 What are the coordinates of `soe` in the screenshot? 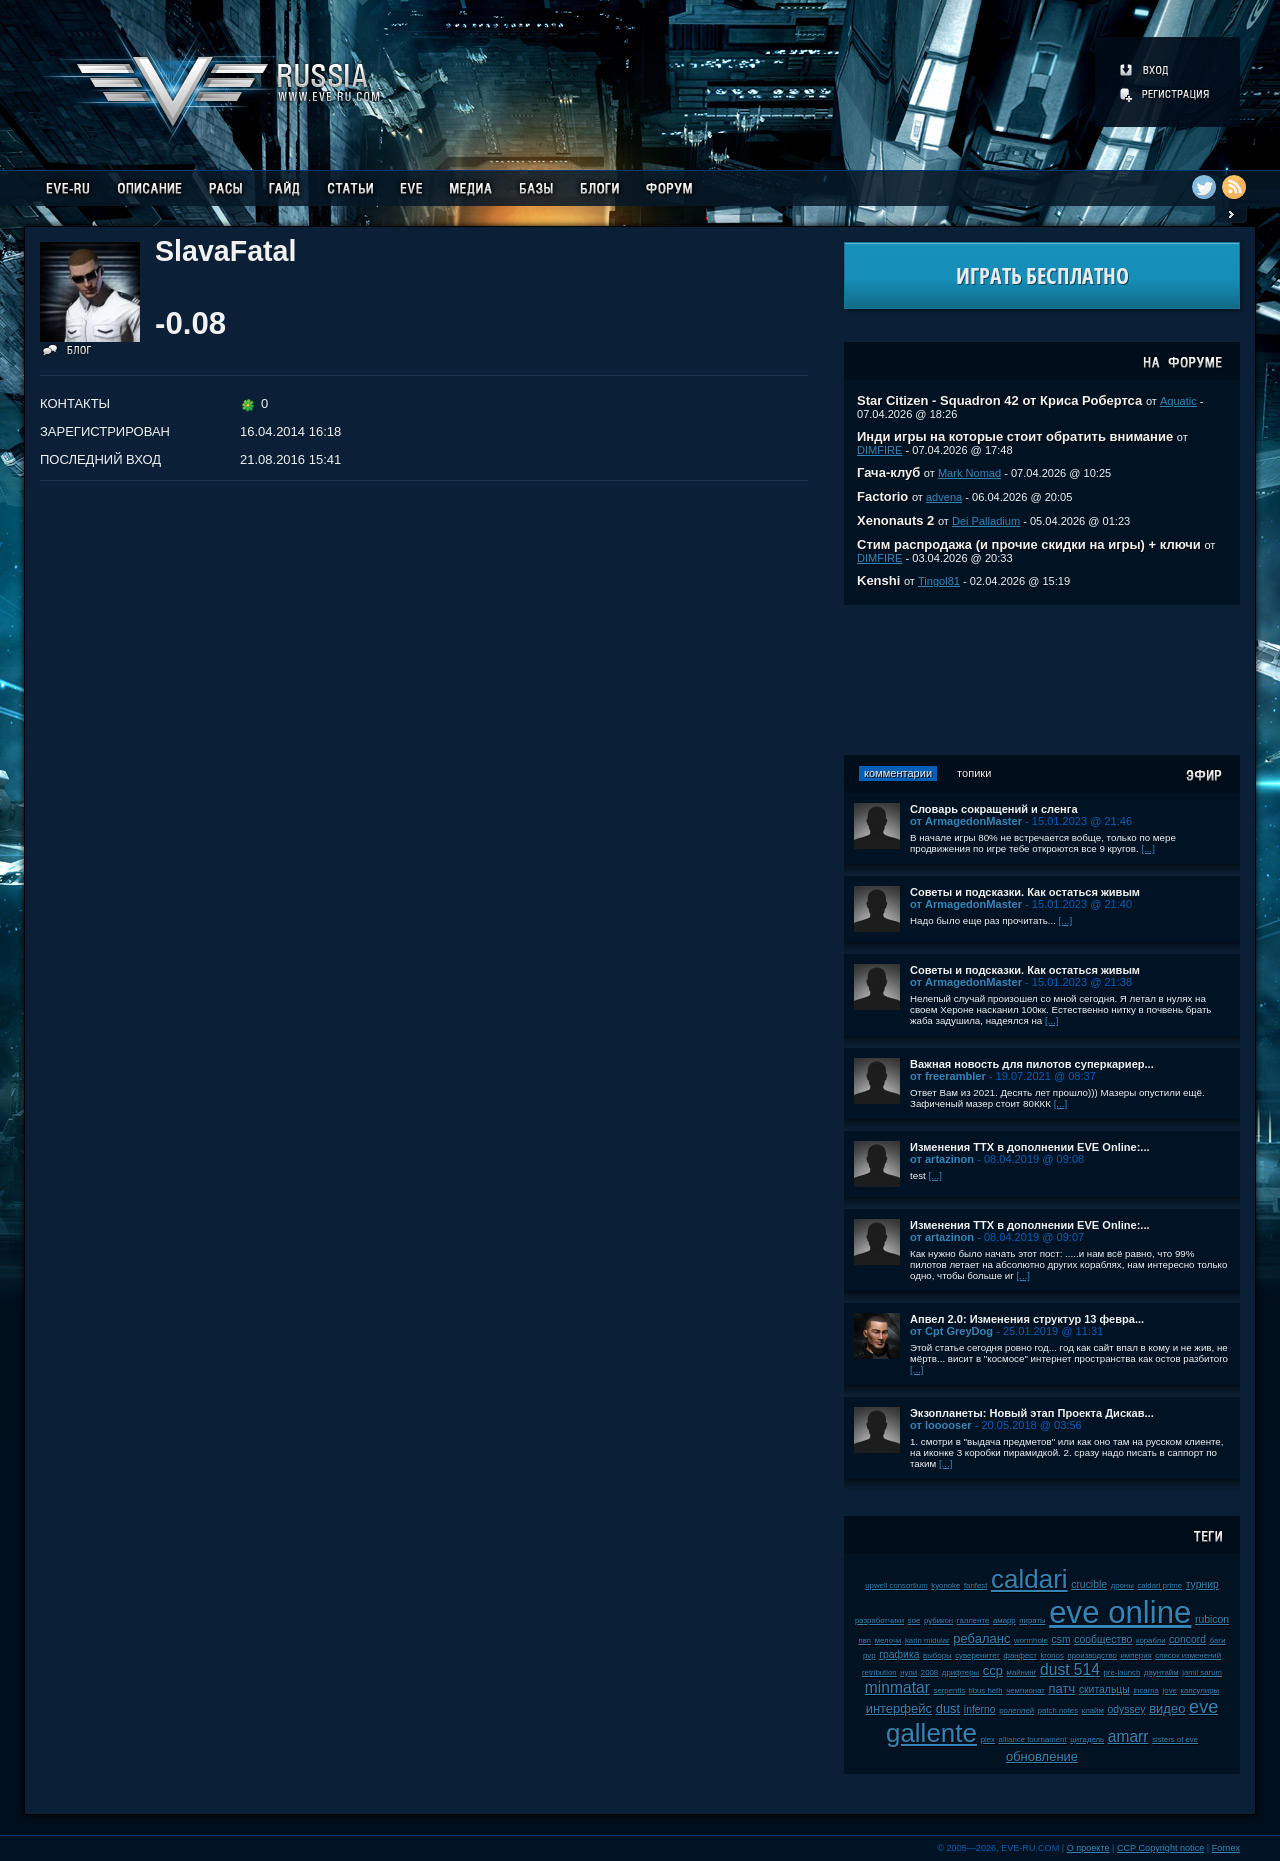 It's located at (914, 1620).